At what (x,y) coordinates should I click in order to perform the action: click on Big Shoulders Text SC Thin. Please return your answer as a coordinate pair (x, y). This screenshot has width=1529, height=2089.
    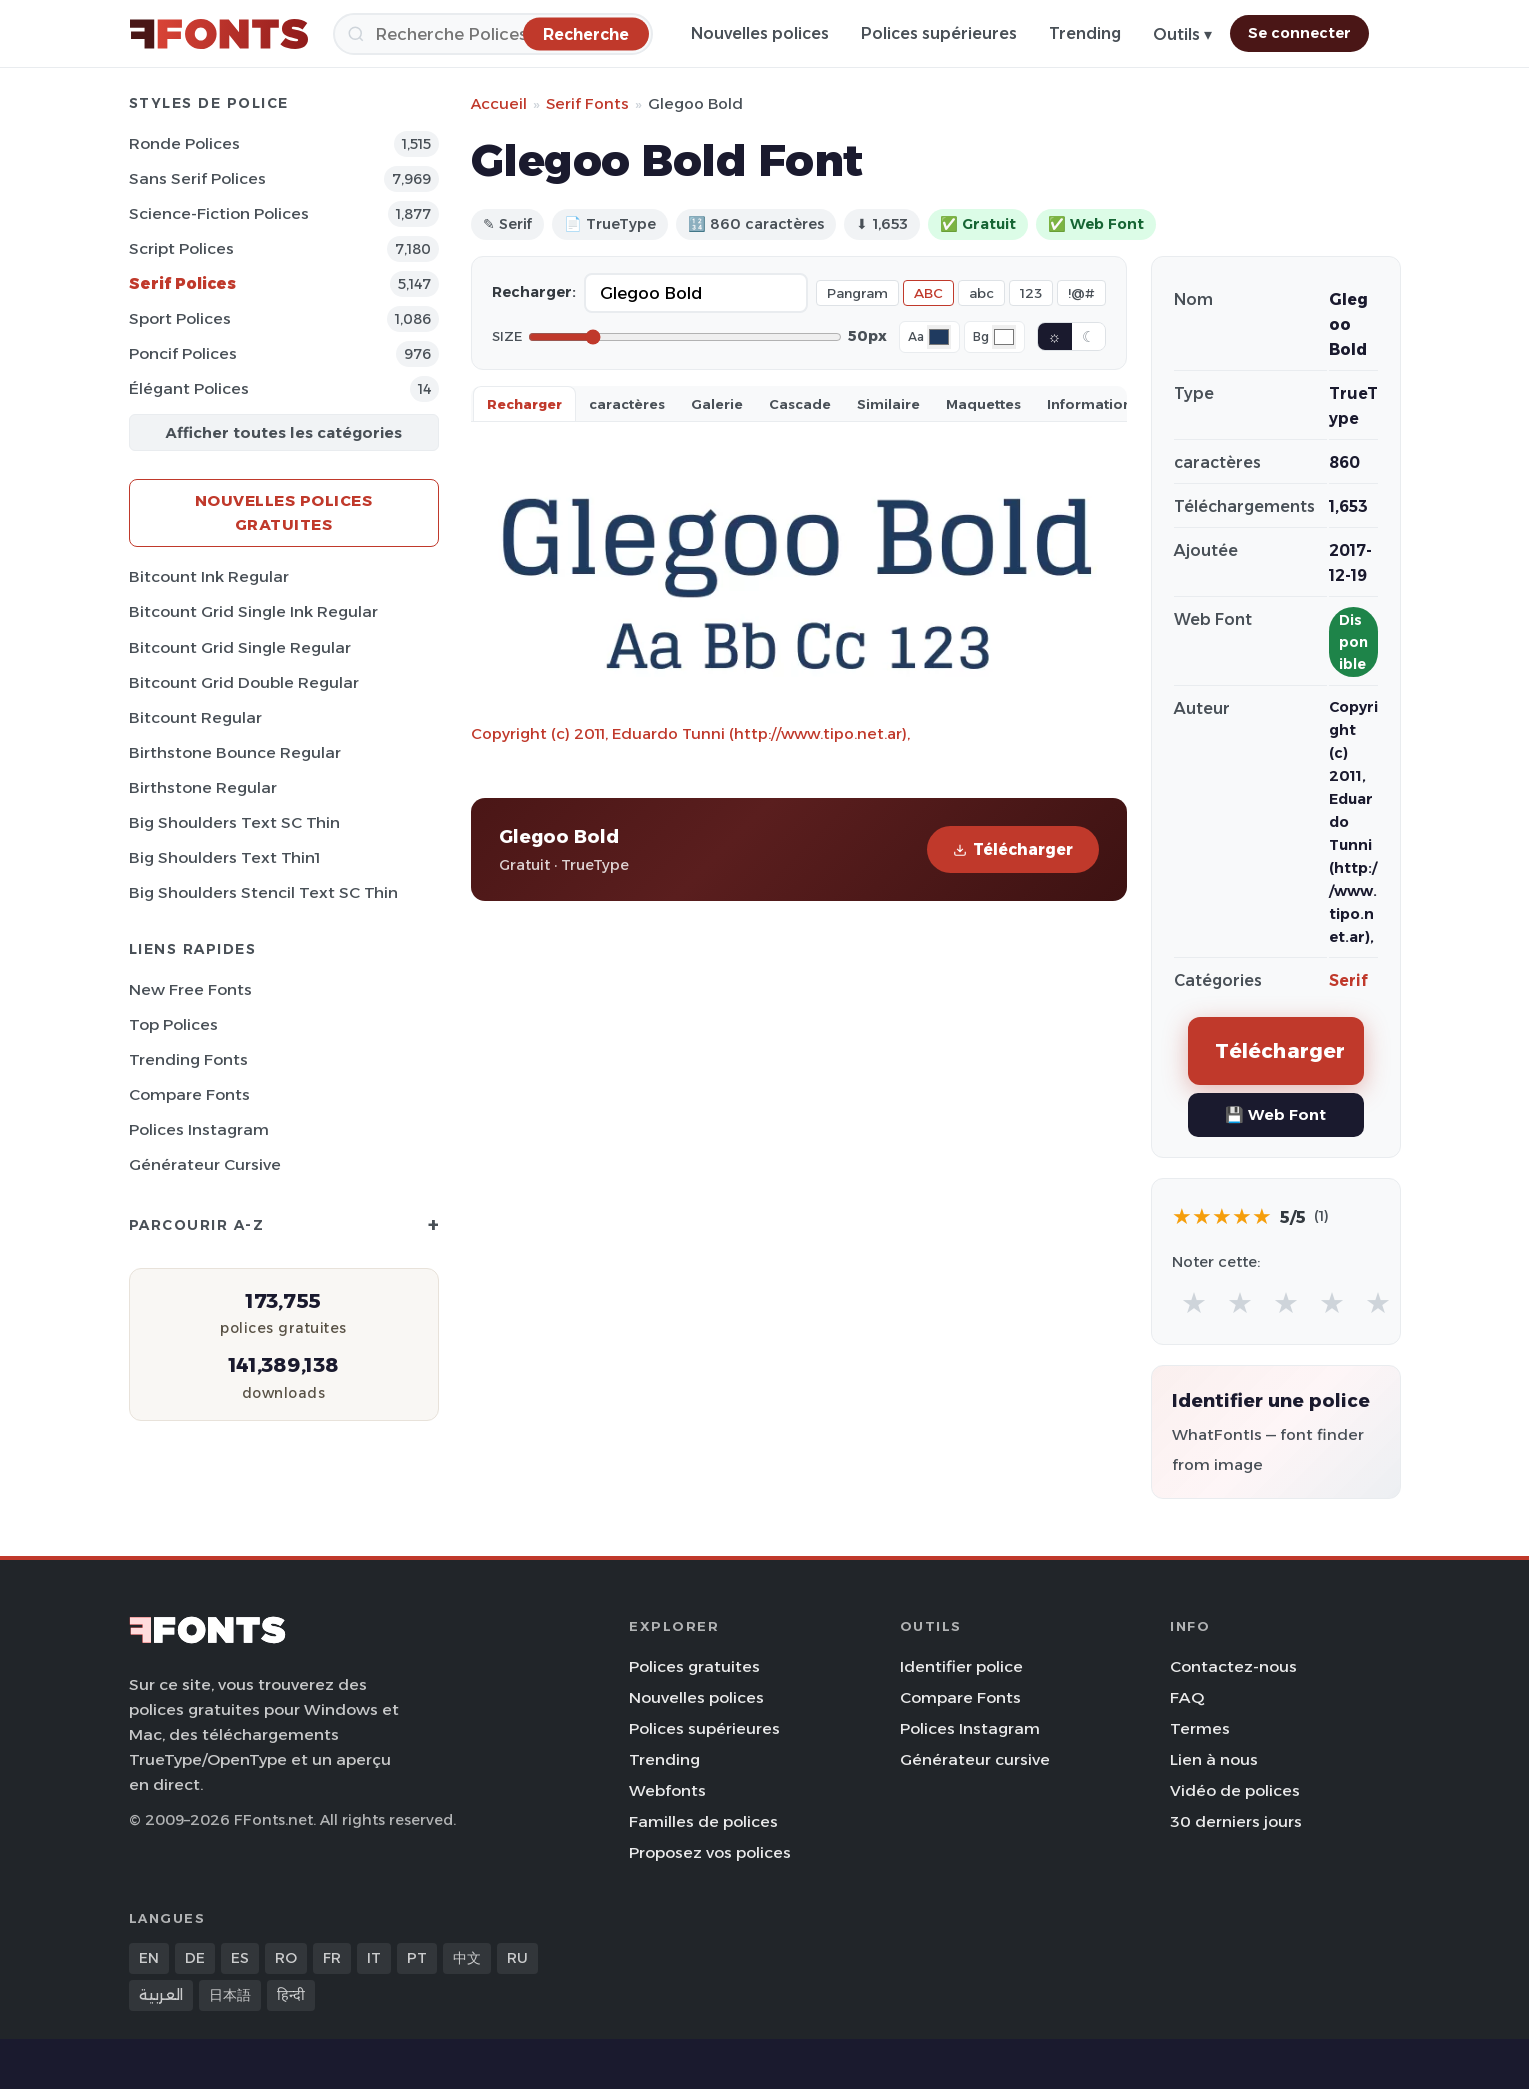
    Looking at the image, I should click on (234, 822).